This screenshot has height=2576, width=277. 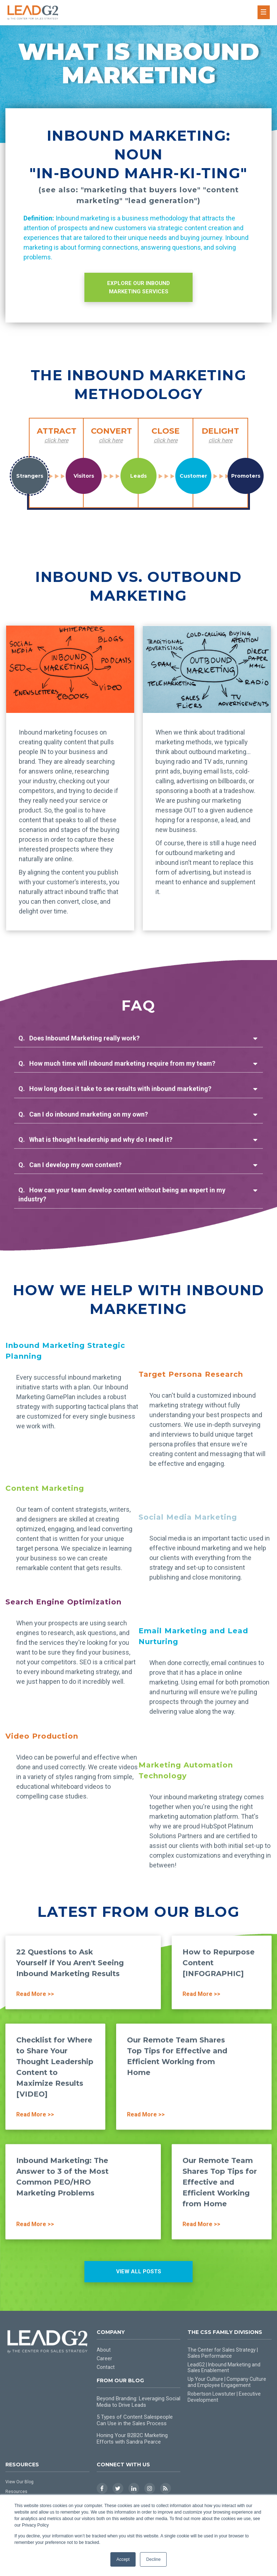 What do you see at coordinates (138, 2401) in the screenshot?
I see `Beyond Branding: Leveraging Social Media to Drive Leads` at bounding box center [138, 2401].